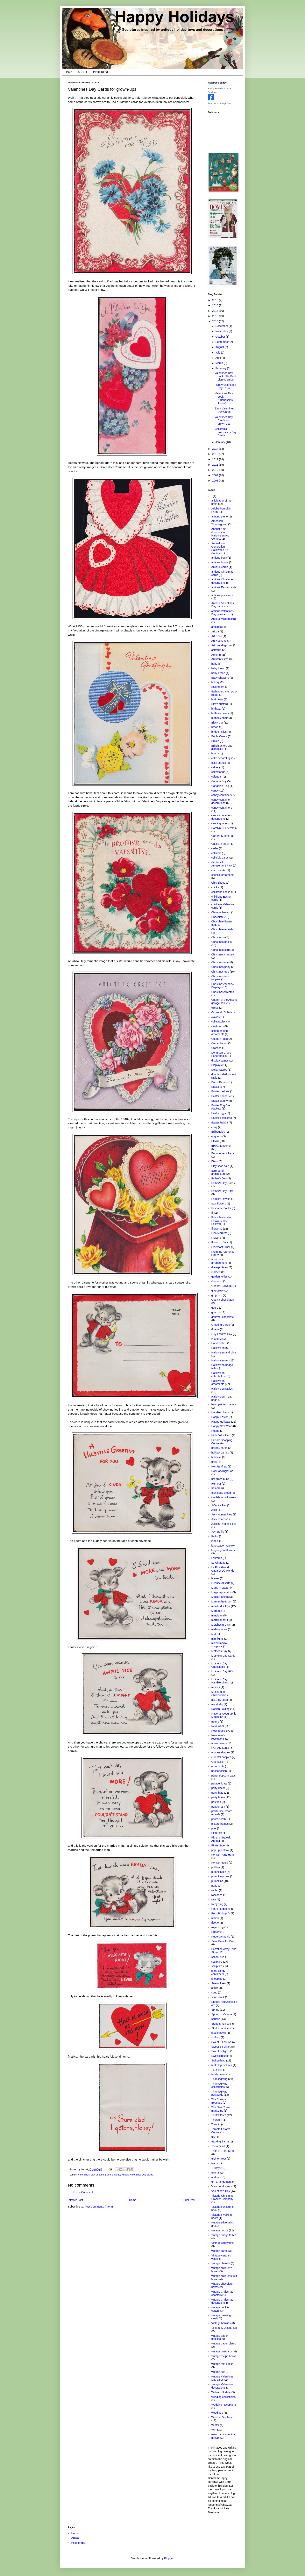 This screenshot has width=305, height=2576. What do you see at coordinates (214, 1161) in the screenshot?
I see `Etsy` at bounding box center [214, 1161].